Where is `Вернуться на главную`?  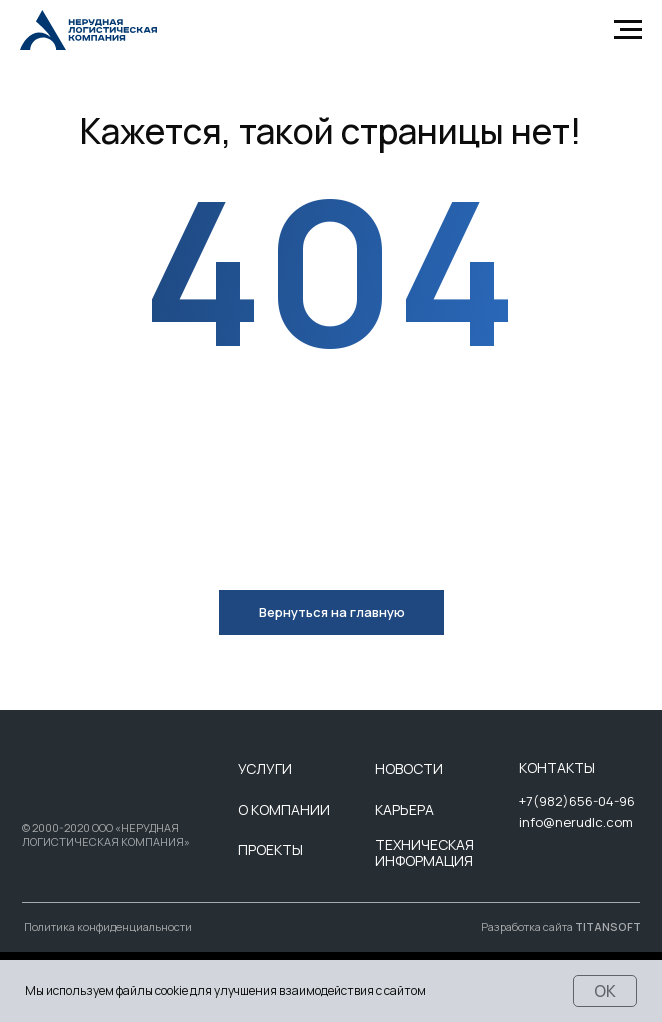
Вернуться на главную is located at coordinates (332, 612).